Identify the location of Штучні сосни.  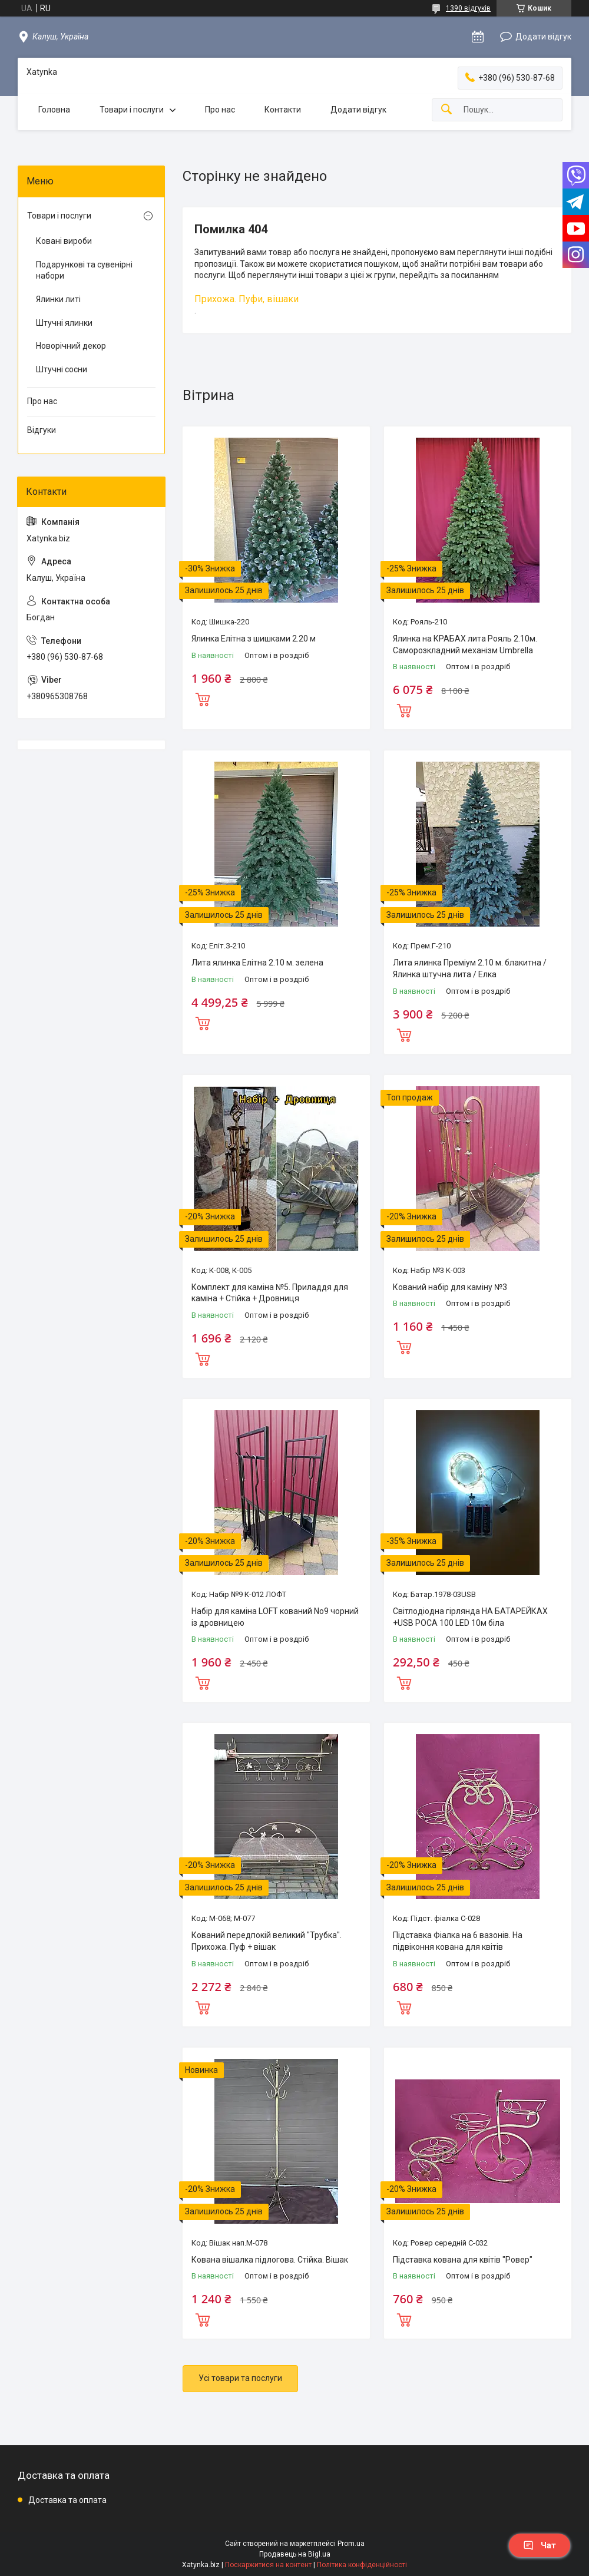
(61, 369).